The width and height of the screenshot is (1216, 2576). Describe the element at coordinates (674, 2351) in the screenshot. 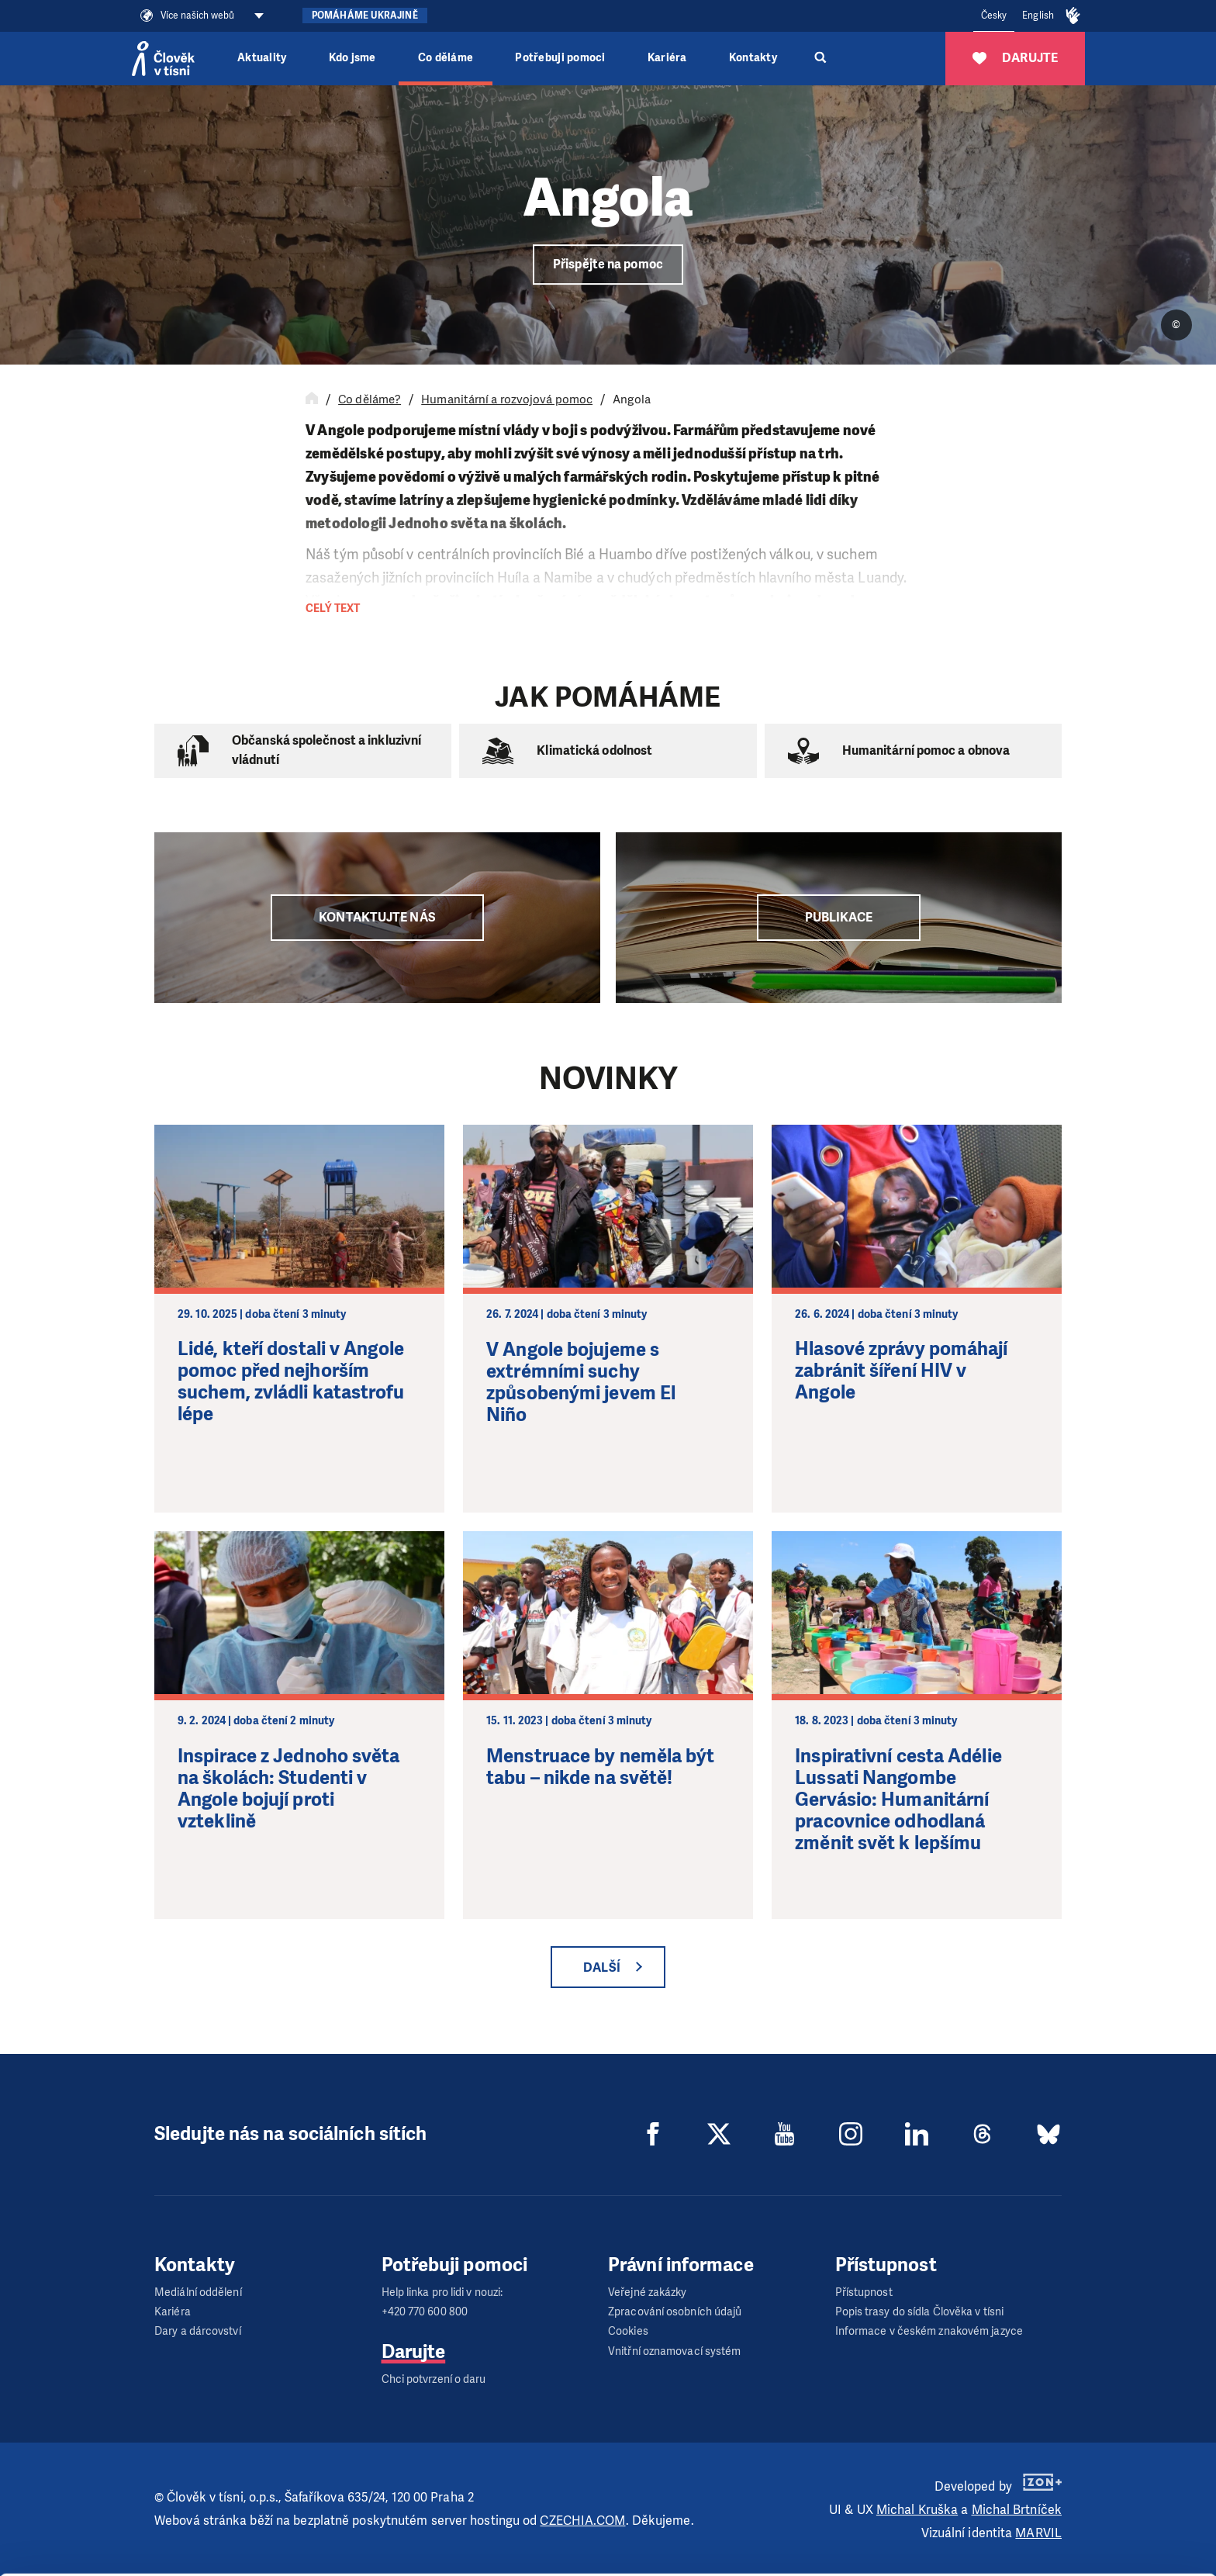

I see `Vnitřní oznamovací systém` at that location.